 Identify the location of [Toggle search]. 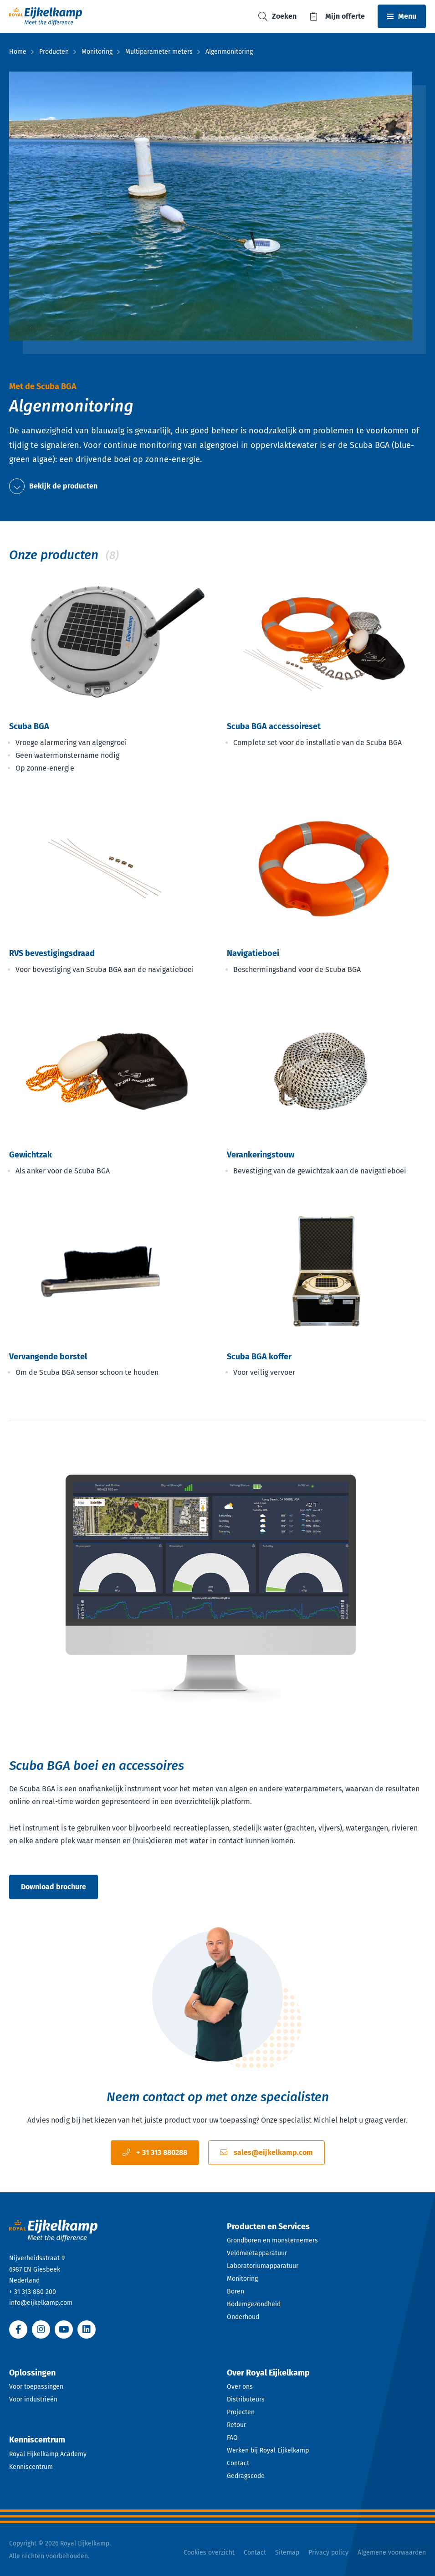
(277, 17).